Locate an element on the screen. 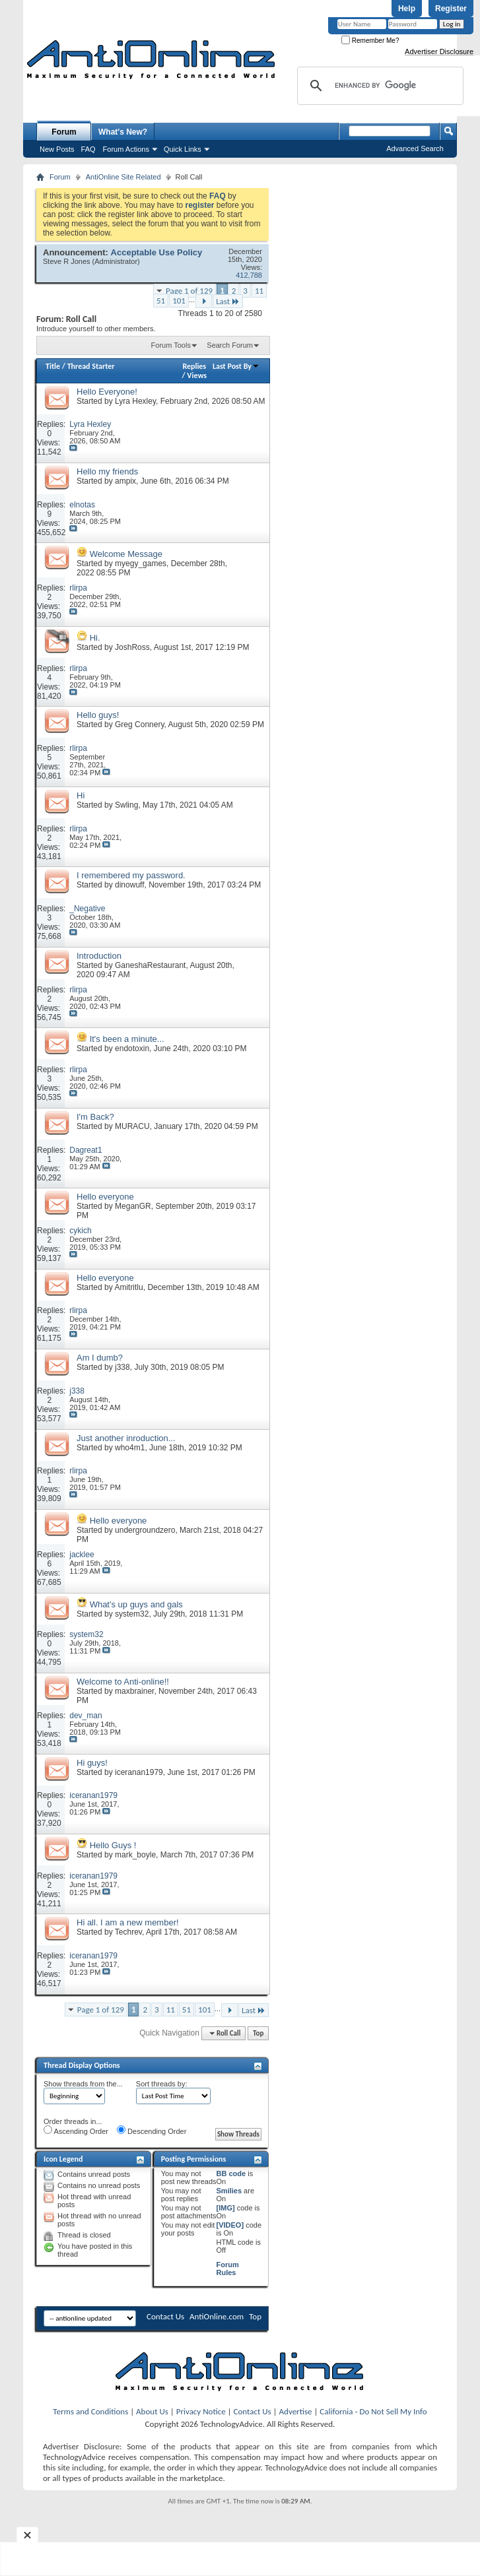  Replies is located at coordinates (194, 366).